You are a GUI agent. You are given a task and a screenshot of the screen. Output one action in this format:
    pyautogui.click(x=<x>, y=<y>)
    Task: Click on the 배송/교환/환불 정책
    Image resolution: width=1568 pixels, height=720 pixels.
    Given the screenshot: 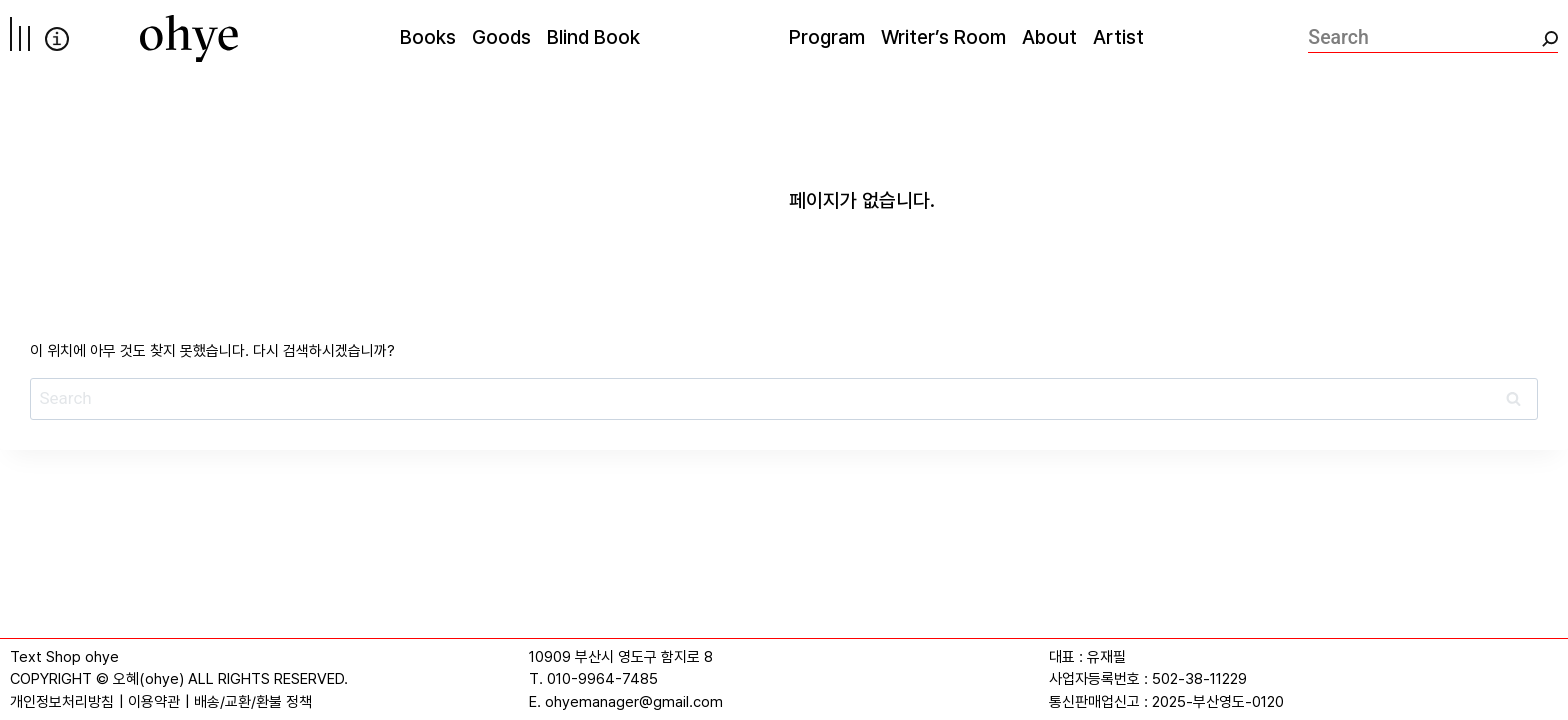 What is the action you would take?
    pyautogui.click(x=253, y=702)
    